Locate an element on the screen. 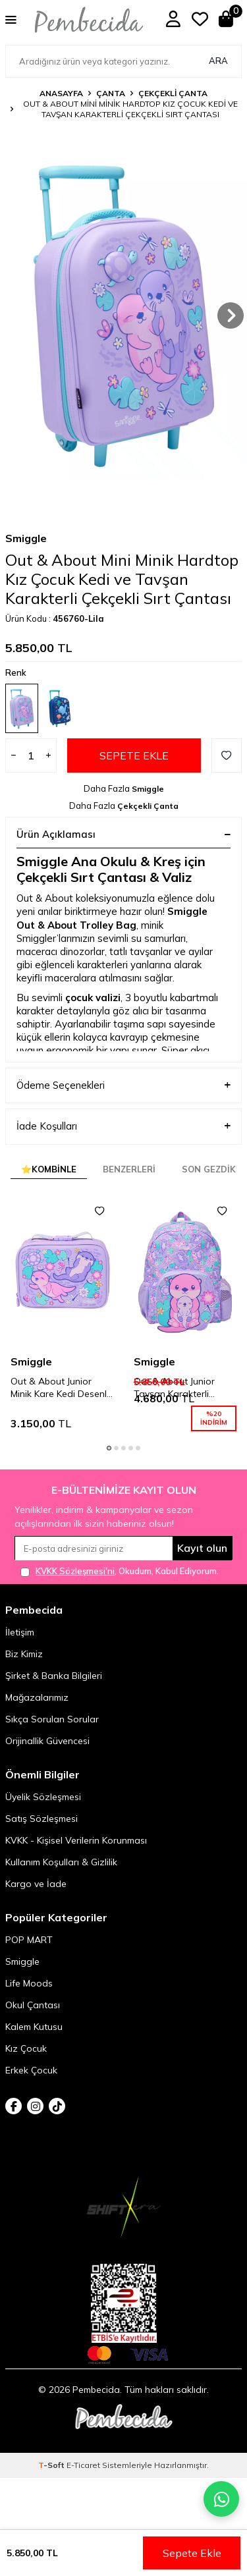 The image size is (247, 2576). KVKK - Kişisel Verilerin Korunması is located at coordinates (76, 1857).